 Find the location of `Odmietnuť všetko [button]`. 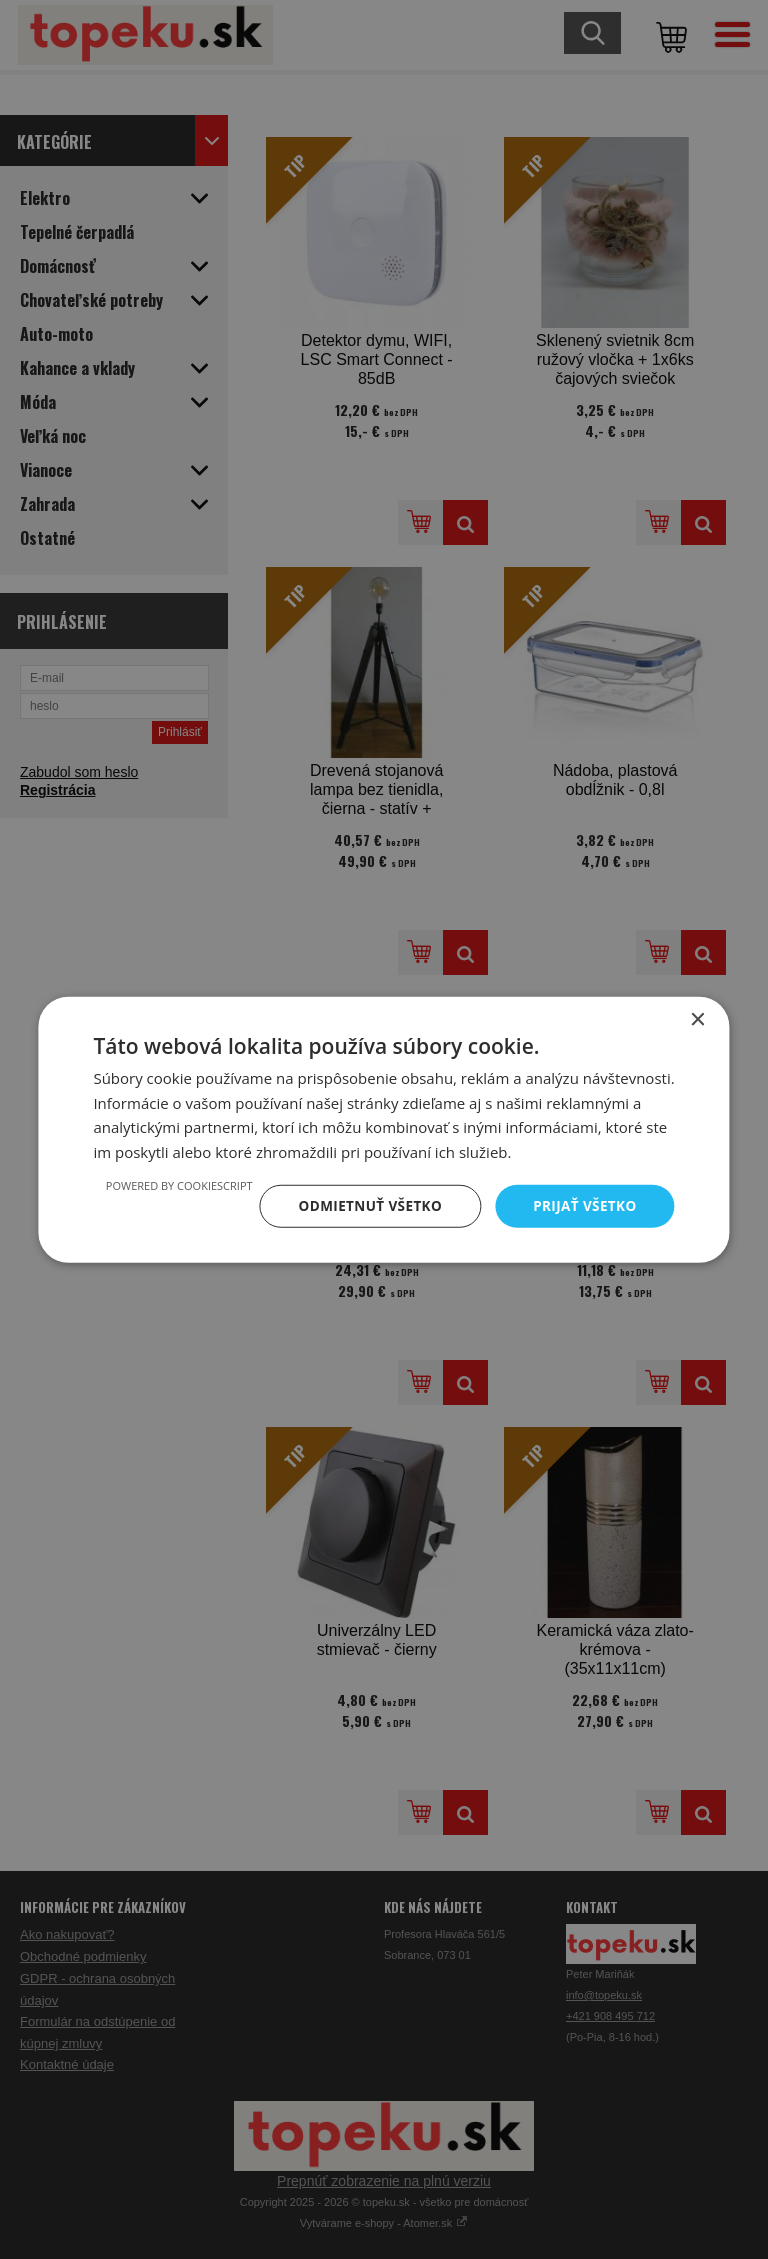

Odmietnuť všetko [button] is located at coordinates (364, 1205).